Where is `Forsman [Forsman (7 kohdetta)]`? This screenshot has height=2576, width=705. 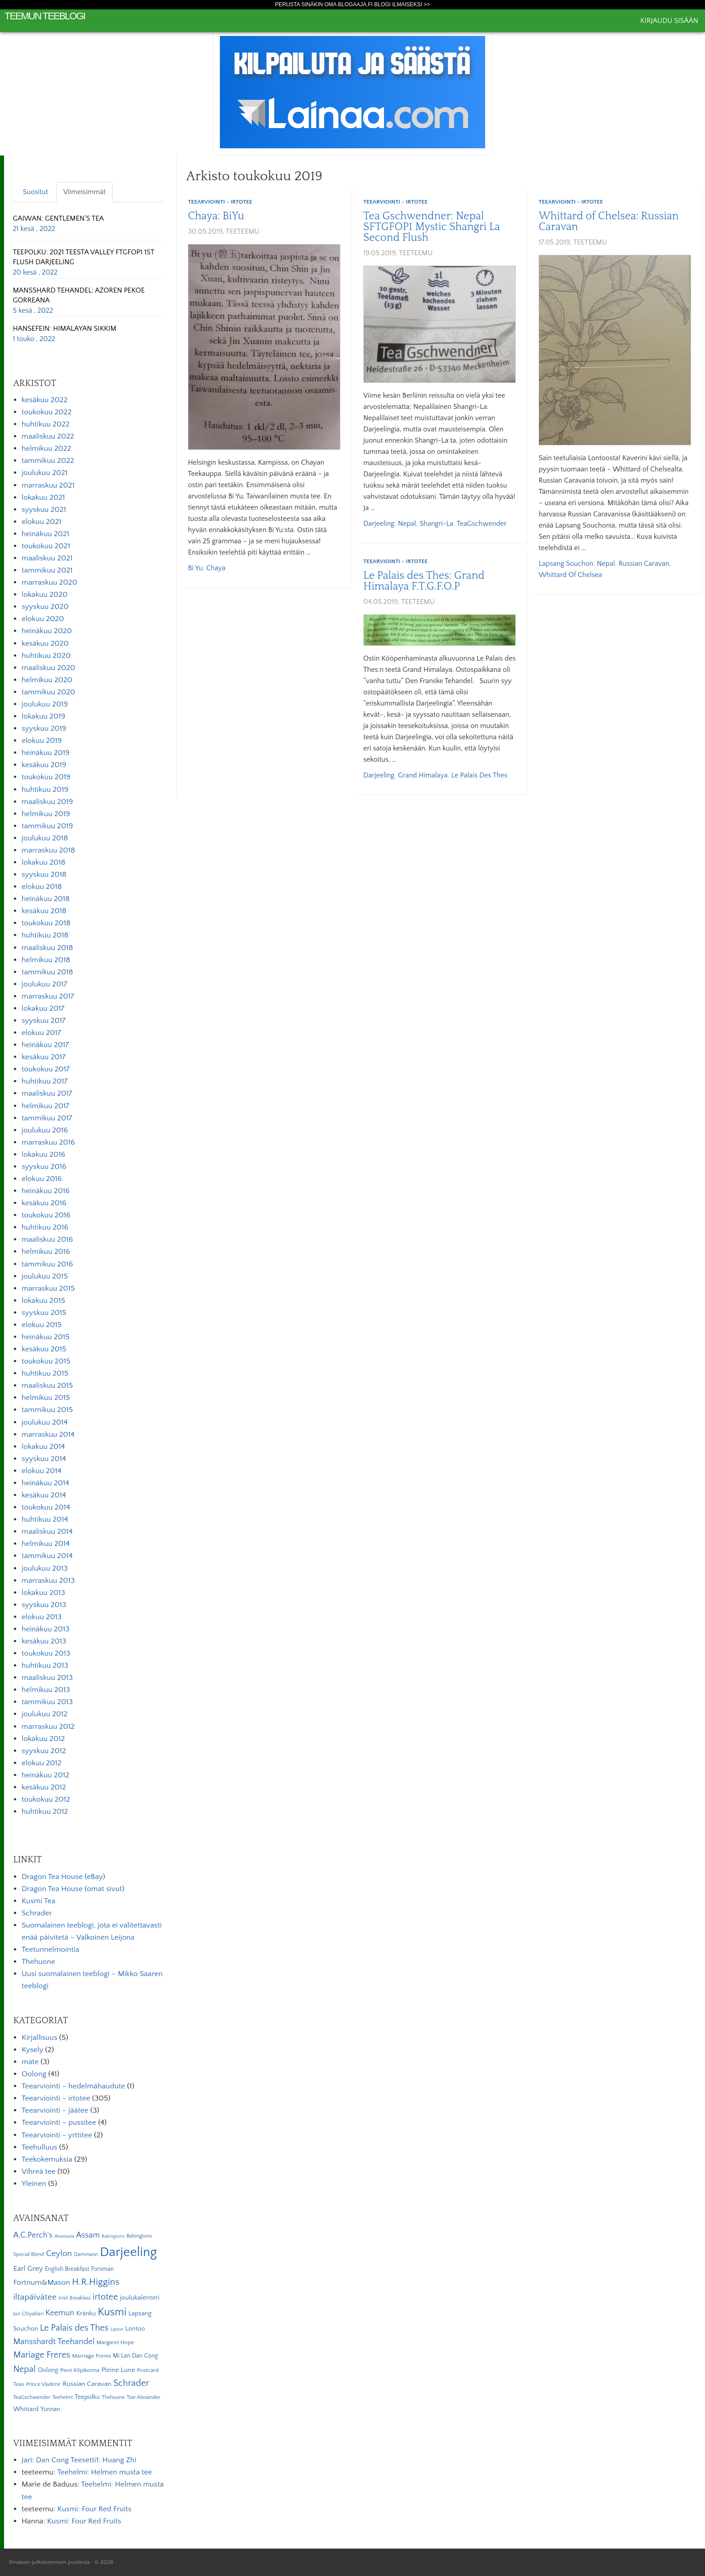 Forsman [Forsman (7 kohdetta)] is located at coordinates (102, 2269).